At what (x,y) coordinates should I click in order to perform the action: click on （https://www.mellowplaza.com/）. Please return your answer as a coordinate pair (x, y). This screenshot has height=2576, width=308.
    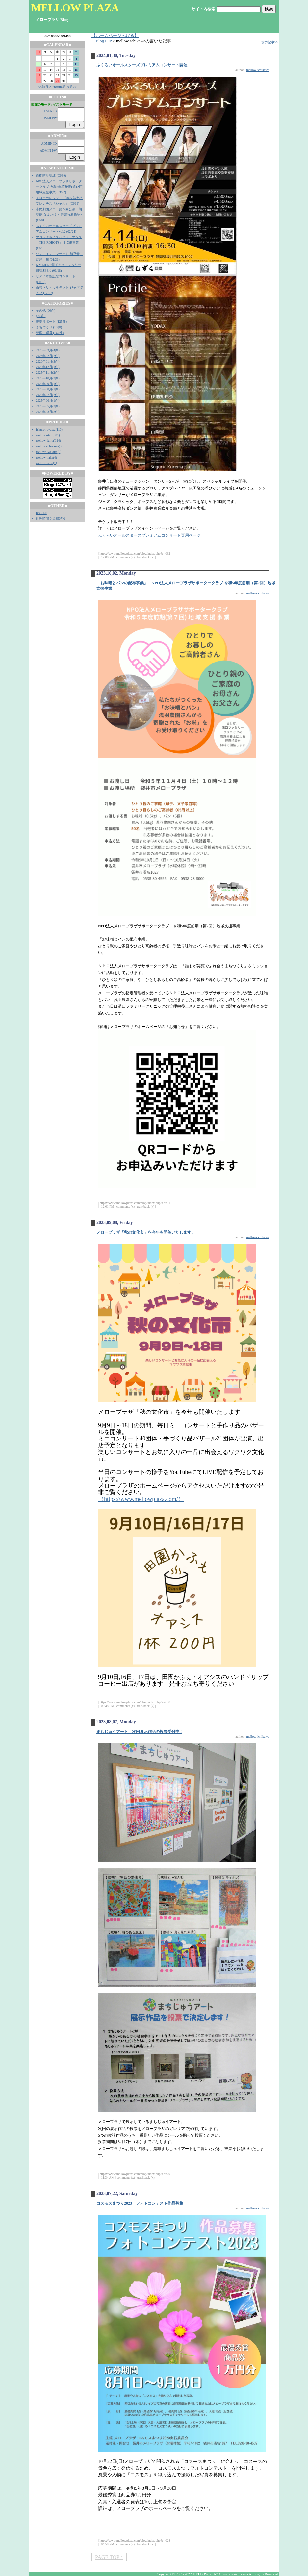
    Looking at the image, I should click on (141, 1499).